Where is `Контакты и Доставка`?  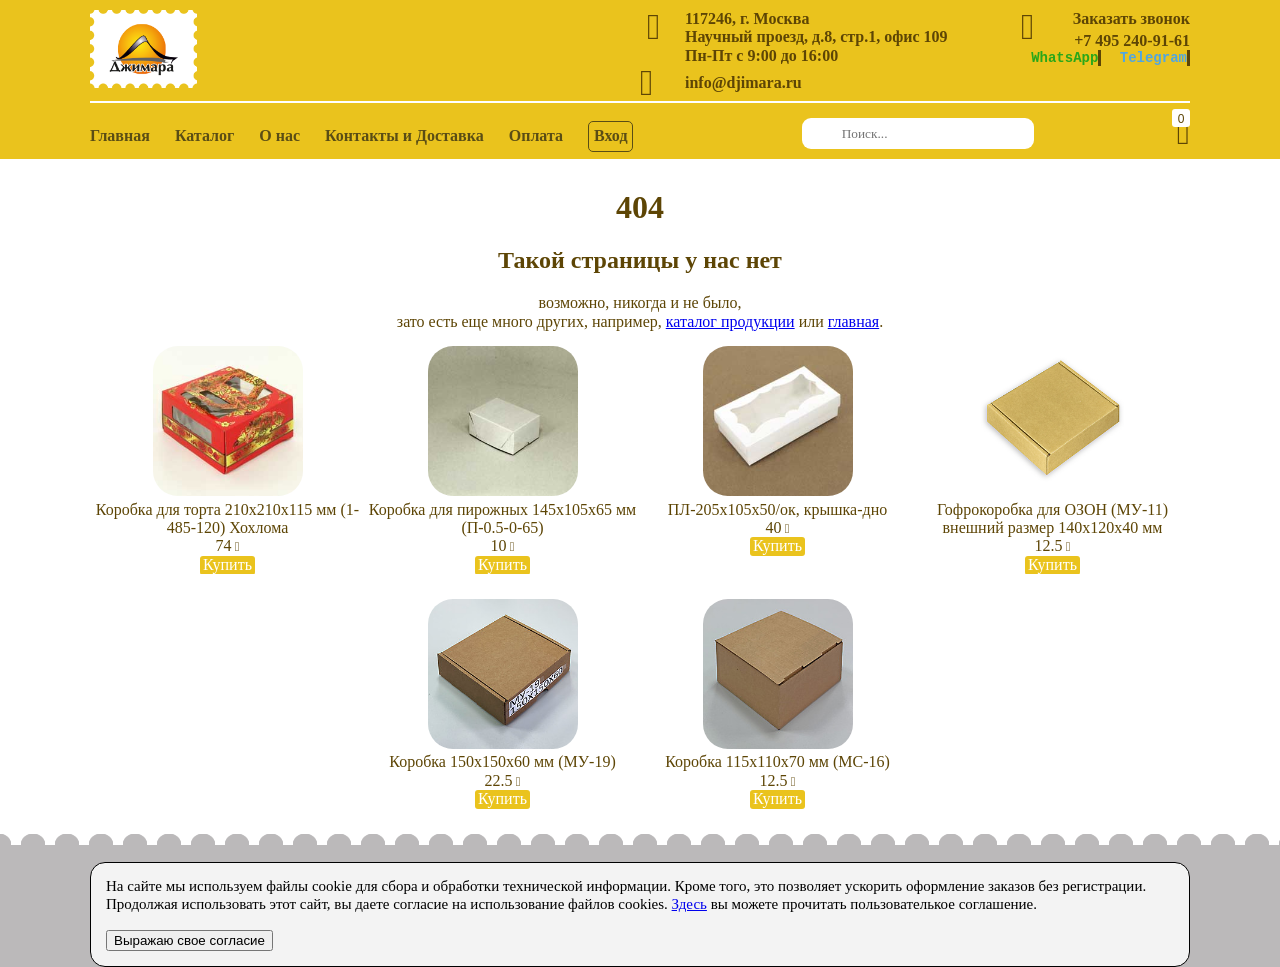 Контакты и Доставка is located at coordinates (404, 135).